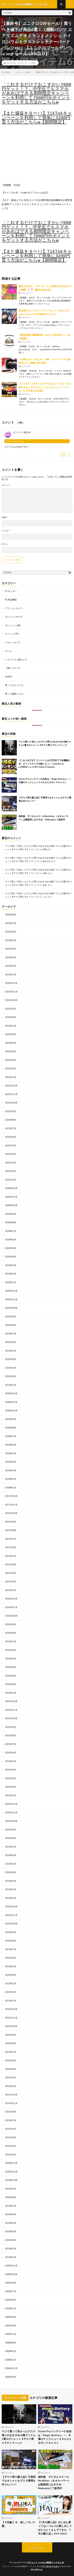 This screenshot has height=2576, width=74. I want to click on 2012年9月, so click(10, 2034).